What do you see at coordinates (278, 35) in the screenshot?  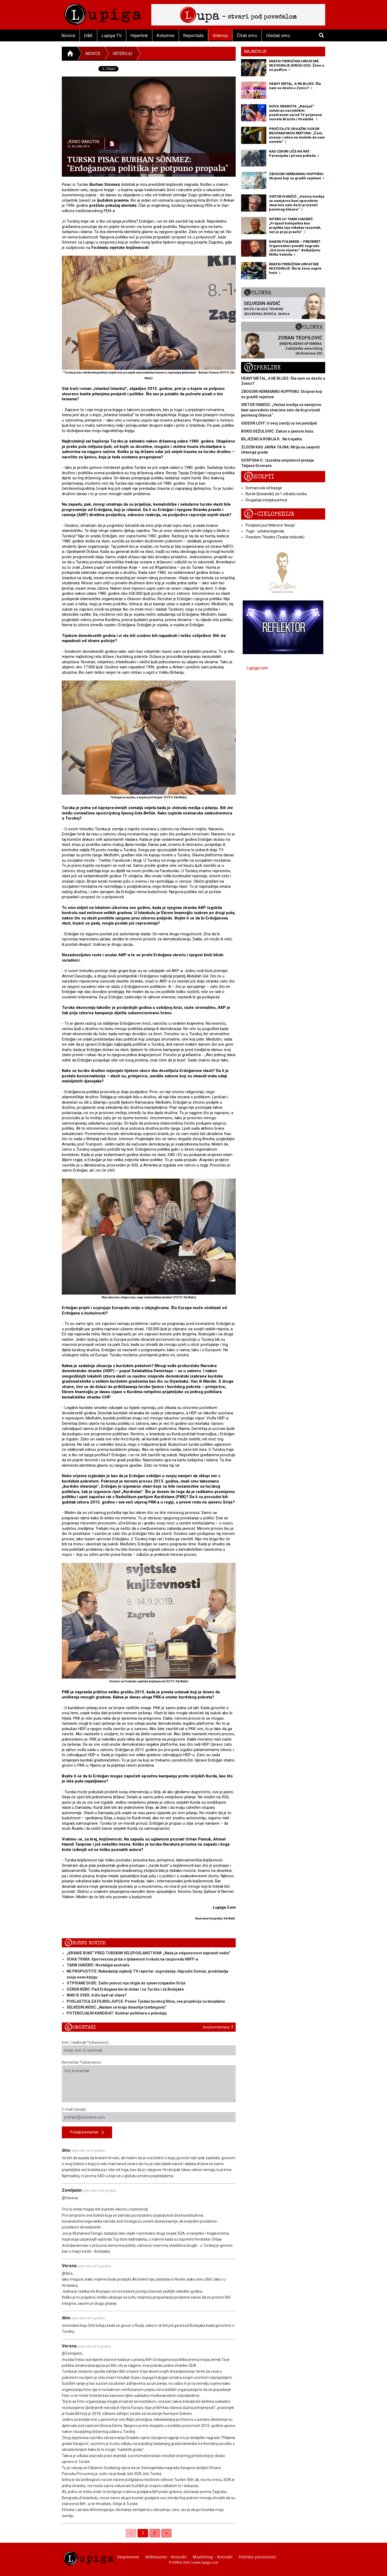 I see `Gledali smo` at bounding box center [278, 35].